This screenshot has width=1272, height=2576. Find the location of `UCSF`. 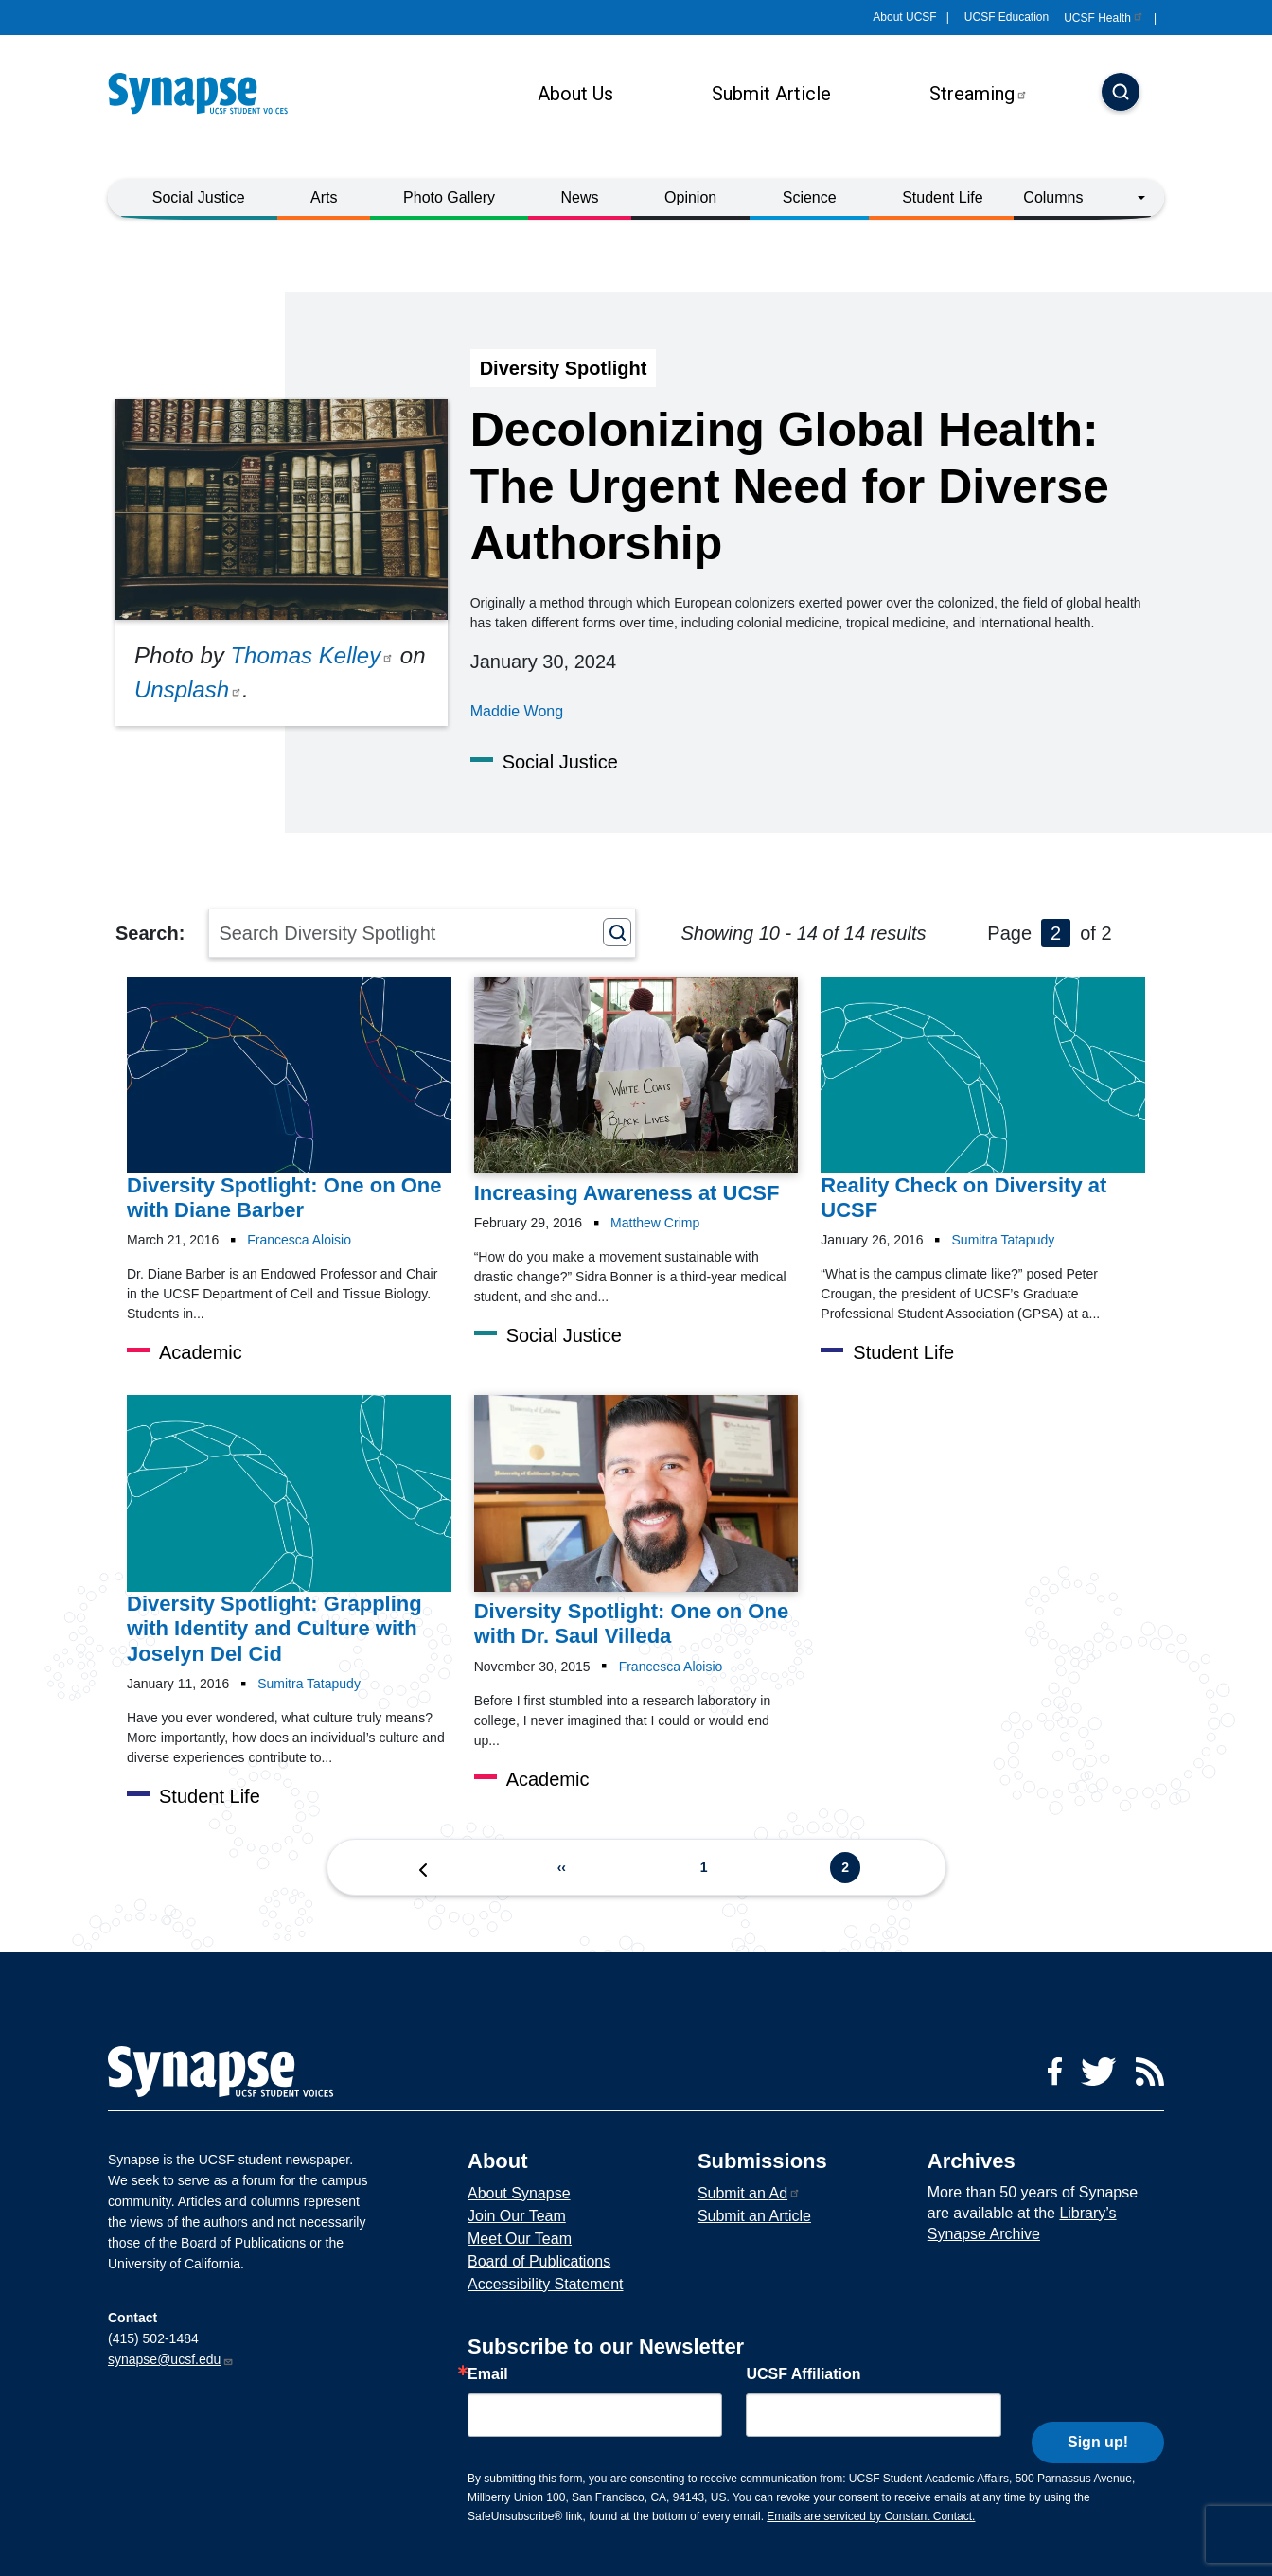

UCSF is located at coordinates (1104, 18).